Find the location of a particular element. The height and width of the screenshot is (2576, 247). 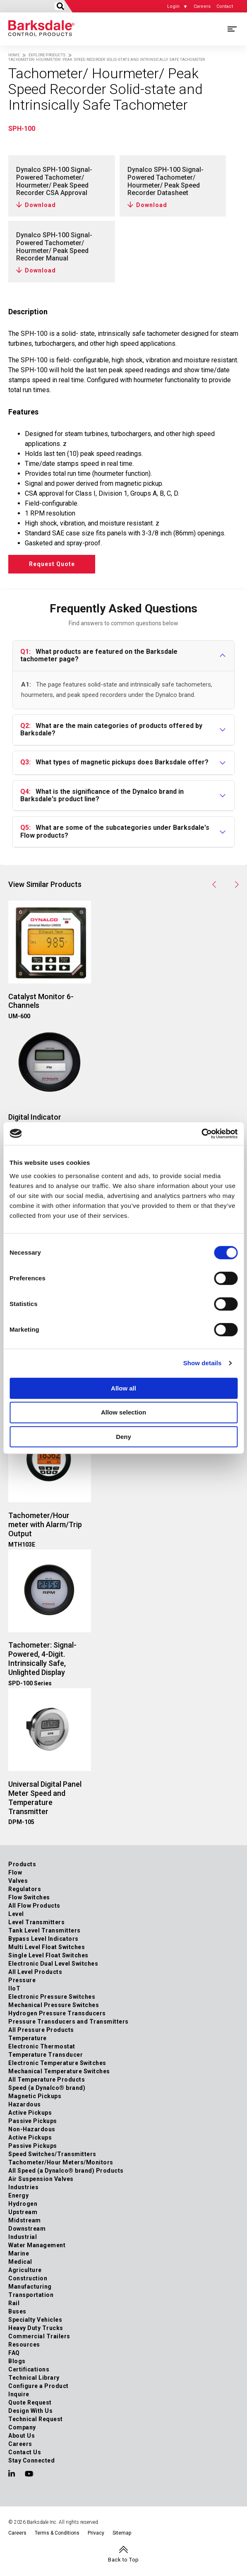

Electronic Thermostat is located at coordinates (41, 2046).